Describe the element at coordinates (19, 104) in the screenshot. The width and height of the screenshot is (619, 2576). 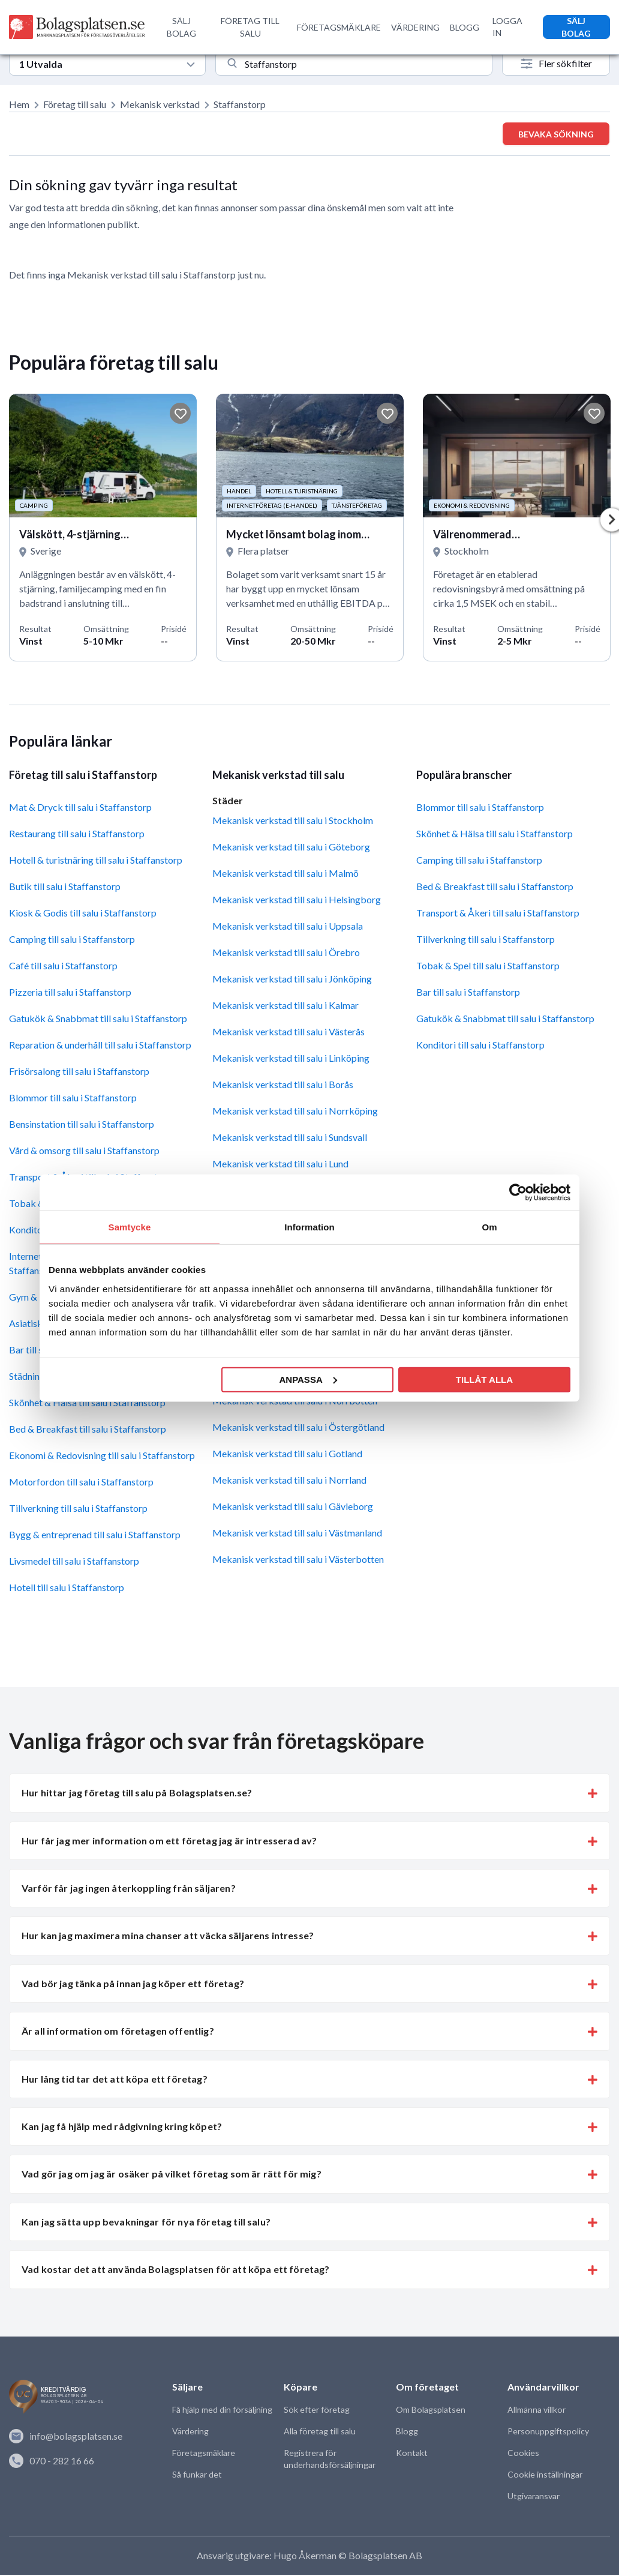
I see `Hem` at that location.